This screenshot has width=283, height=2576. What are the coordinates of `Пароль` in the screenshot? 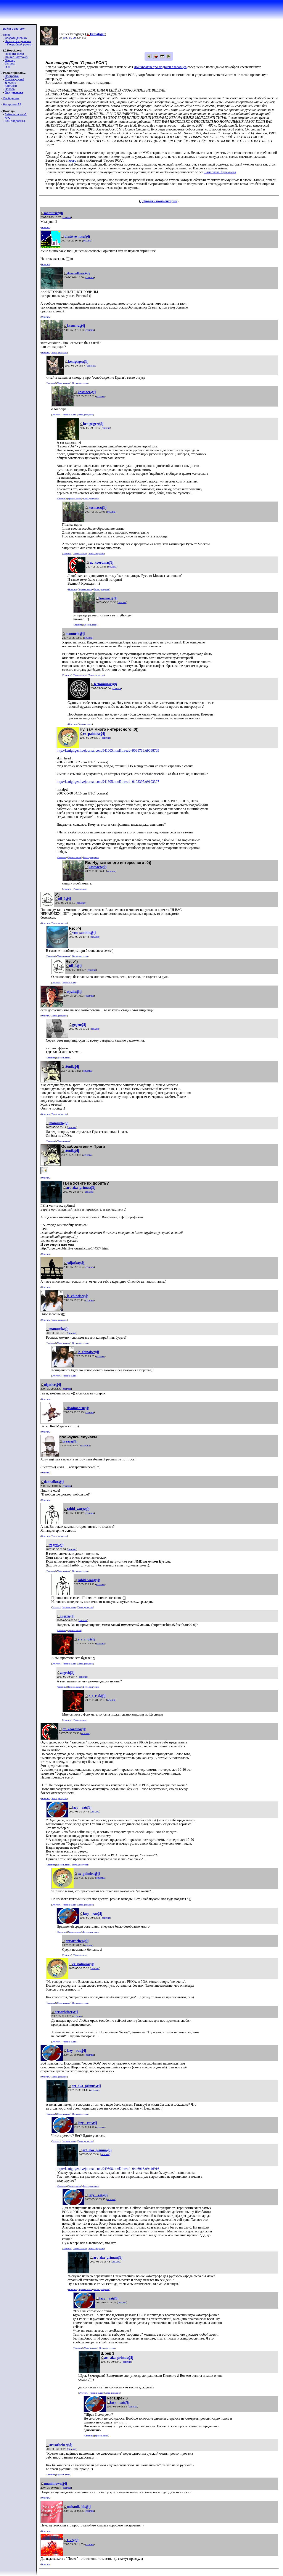 It's located at (9, 89).